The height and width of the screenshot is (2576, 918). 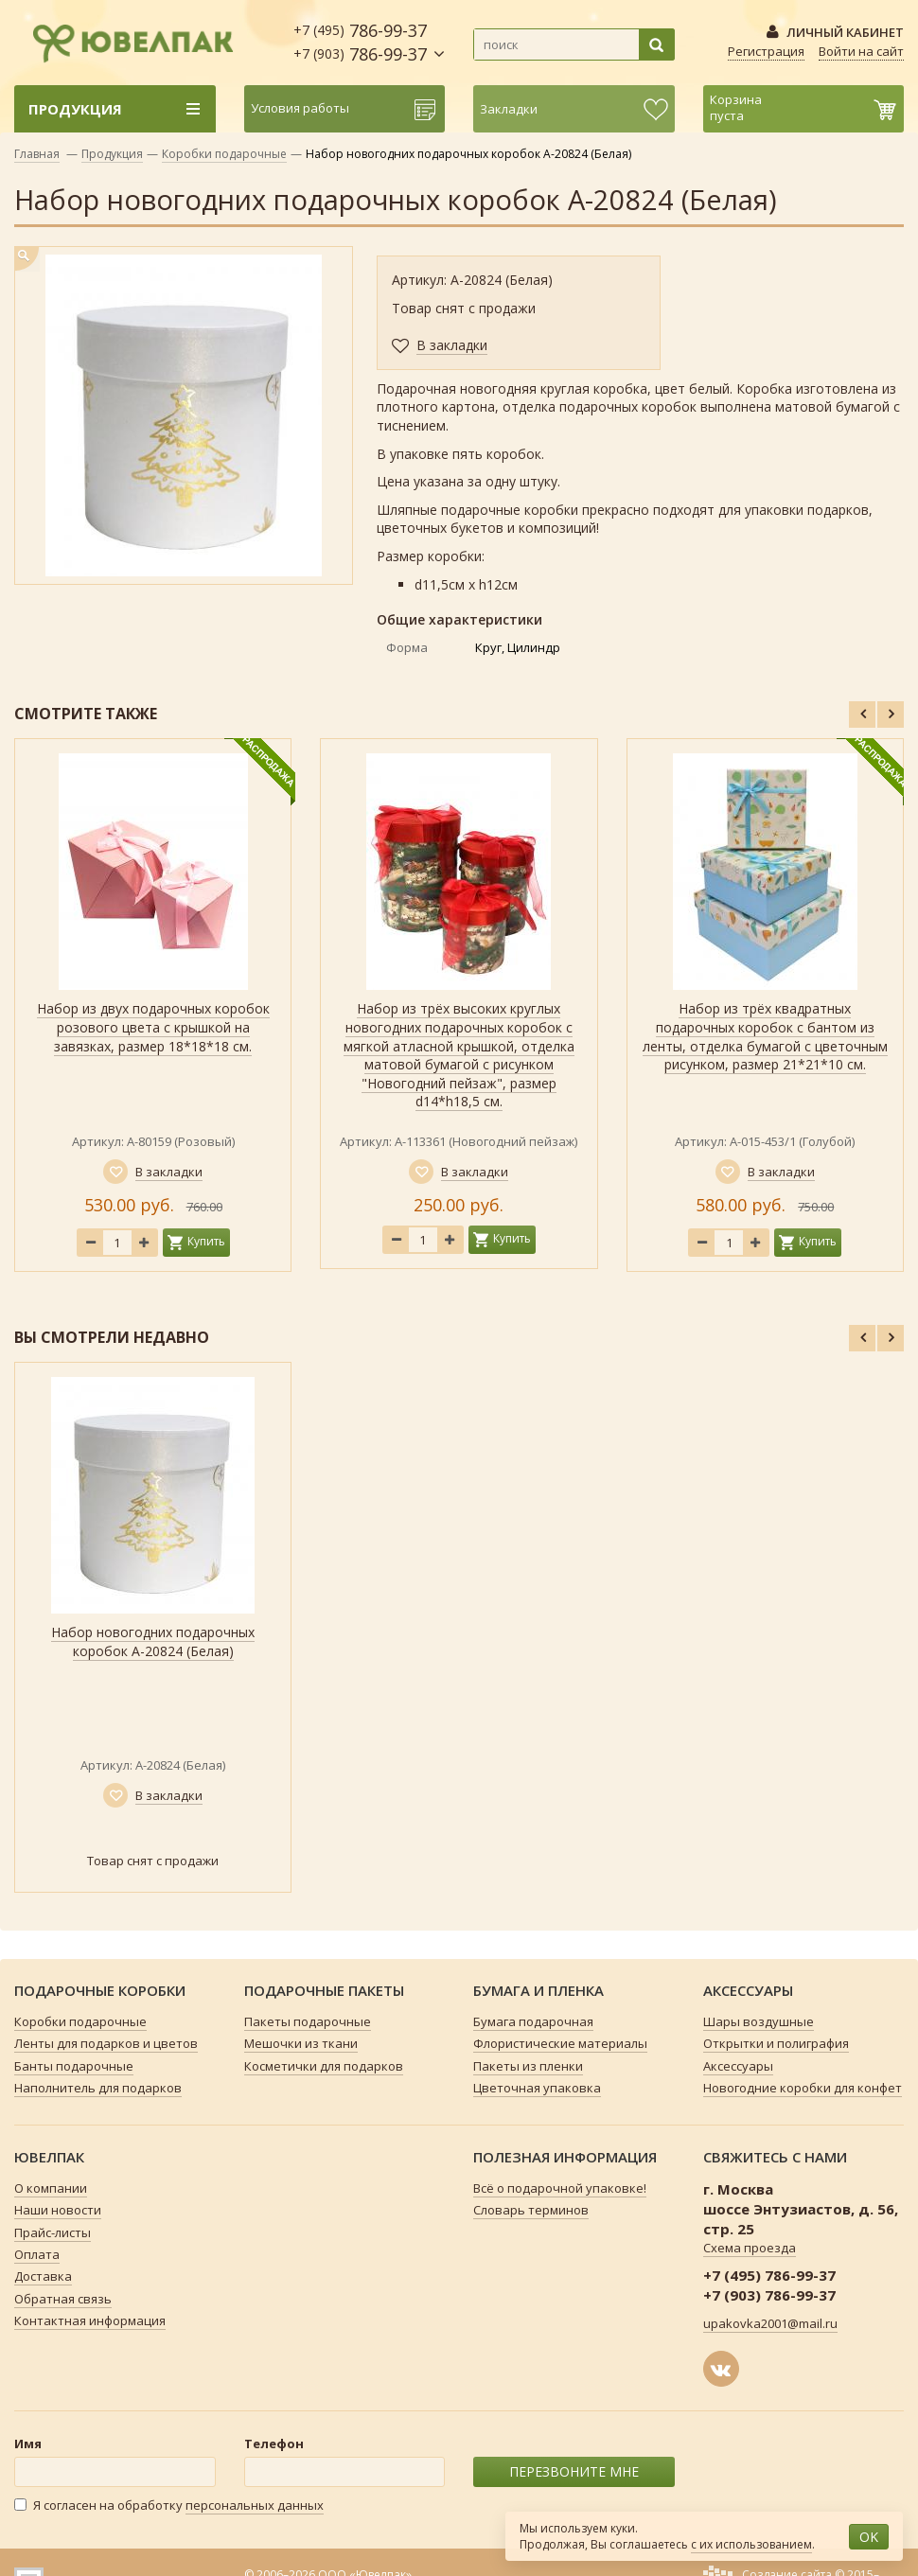 I want to click on Набор новогодних подарочных коробок А-20824 (Белая), so click(x=153, y=1641).